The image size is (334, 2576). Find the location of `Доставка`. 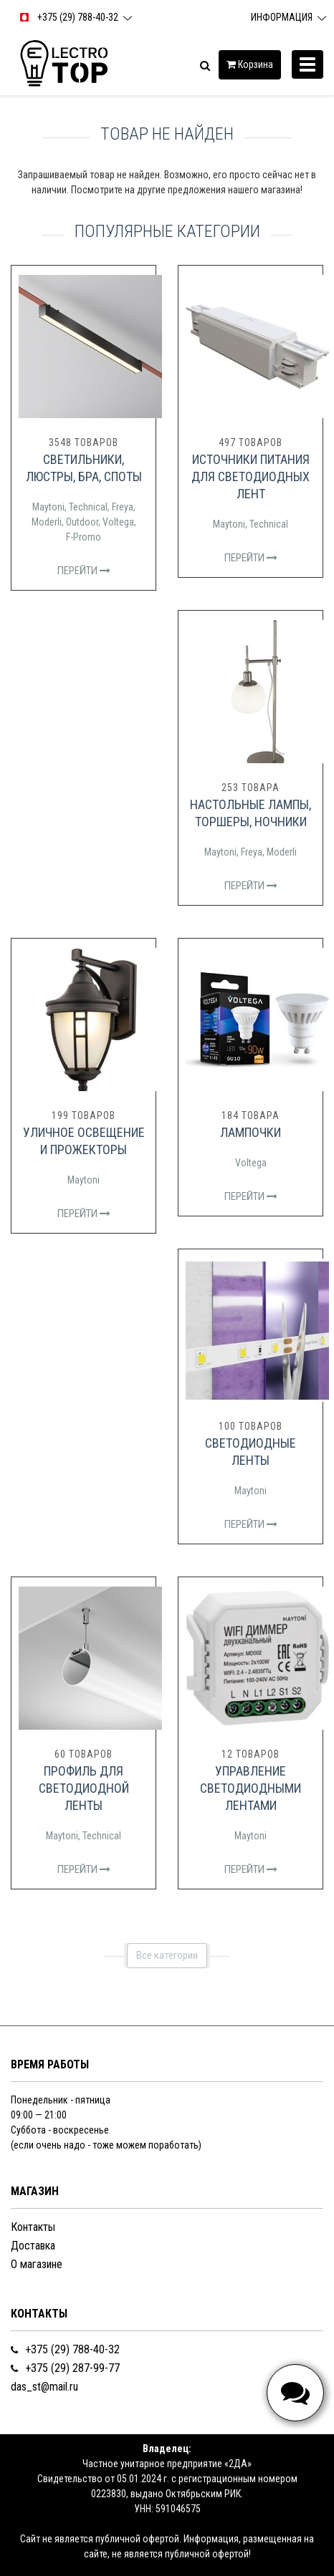

Доставка is located at coordinates (33, 2245).